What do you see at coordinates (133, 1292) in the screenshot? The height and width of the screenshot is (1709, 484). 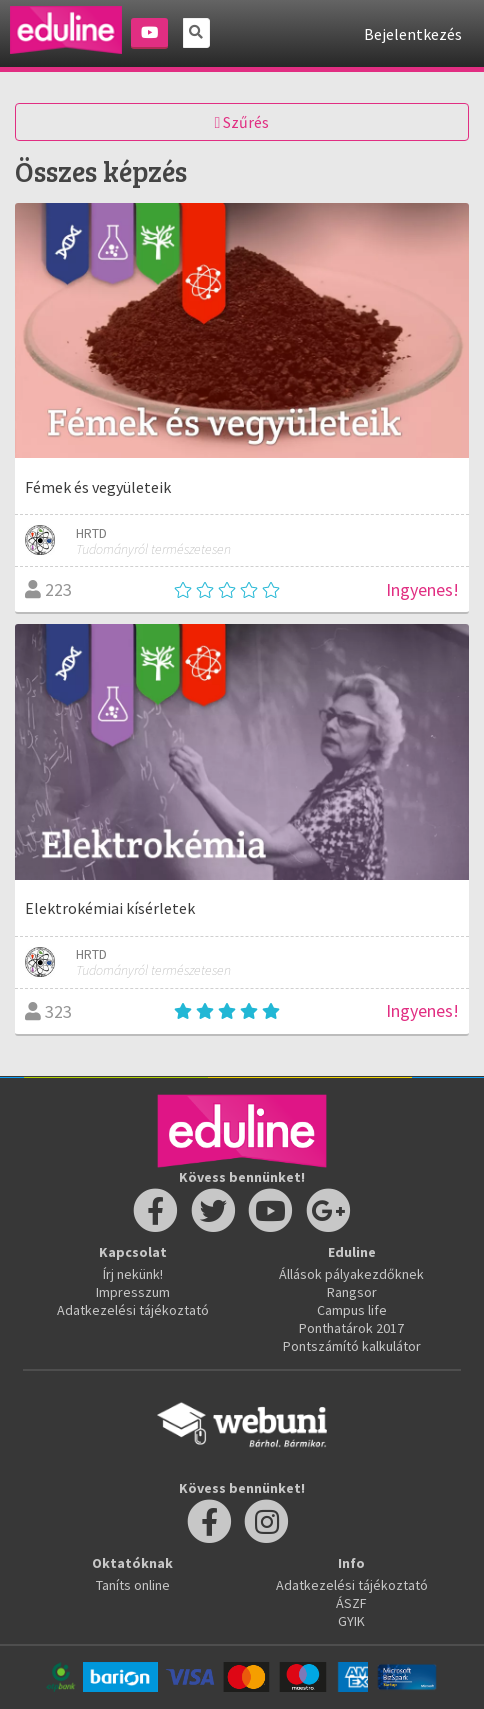 I see `Impresszum` at bounding box center [133, 1292].